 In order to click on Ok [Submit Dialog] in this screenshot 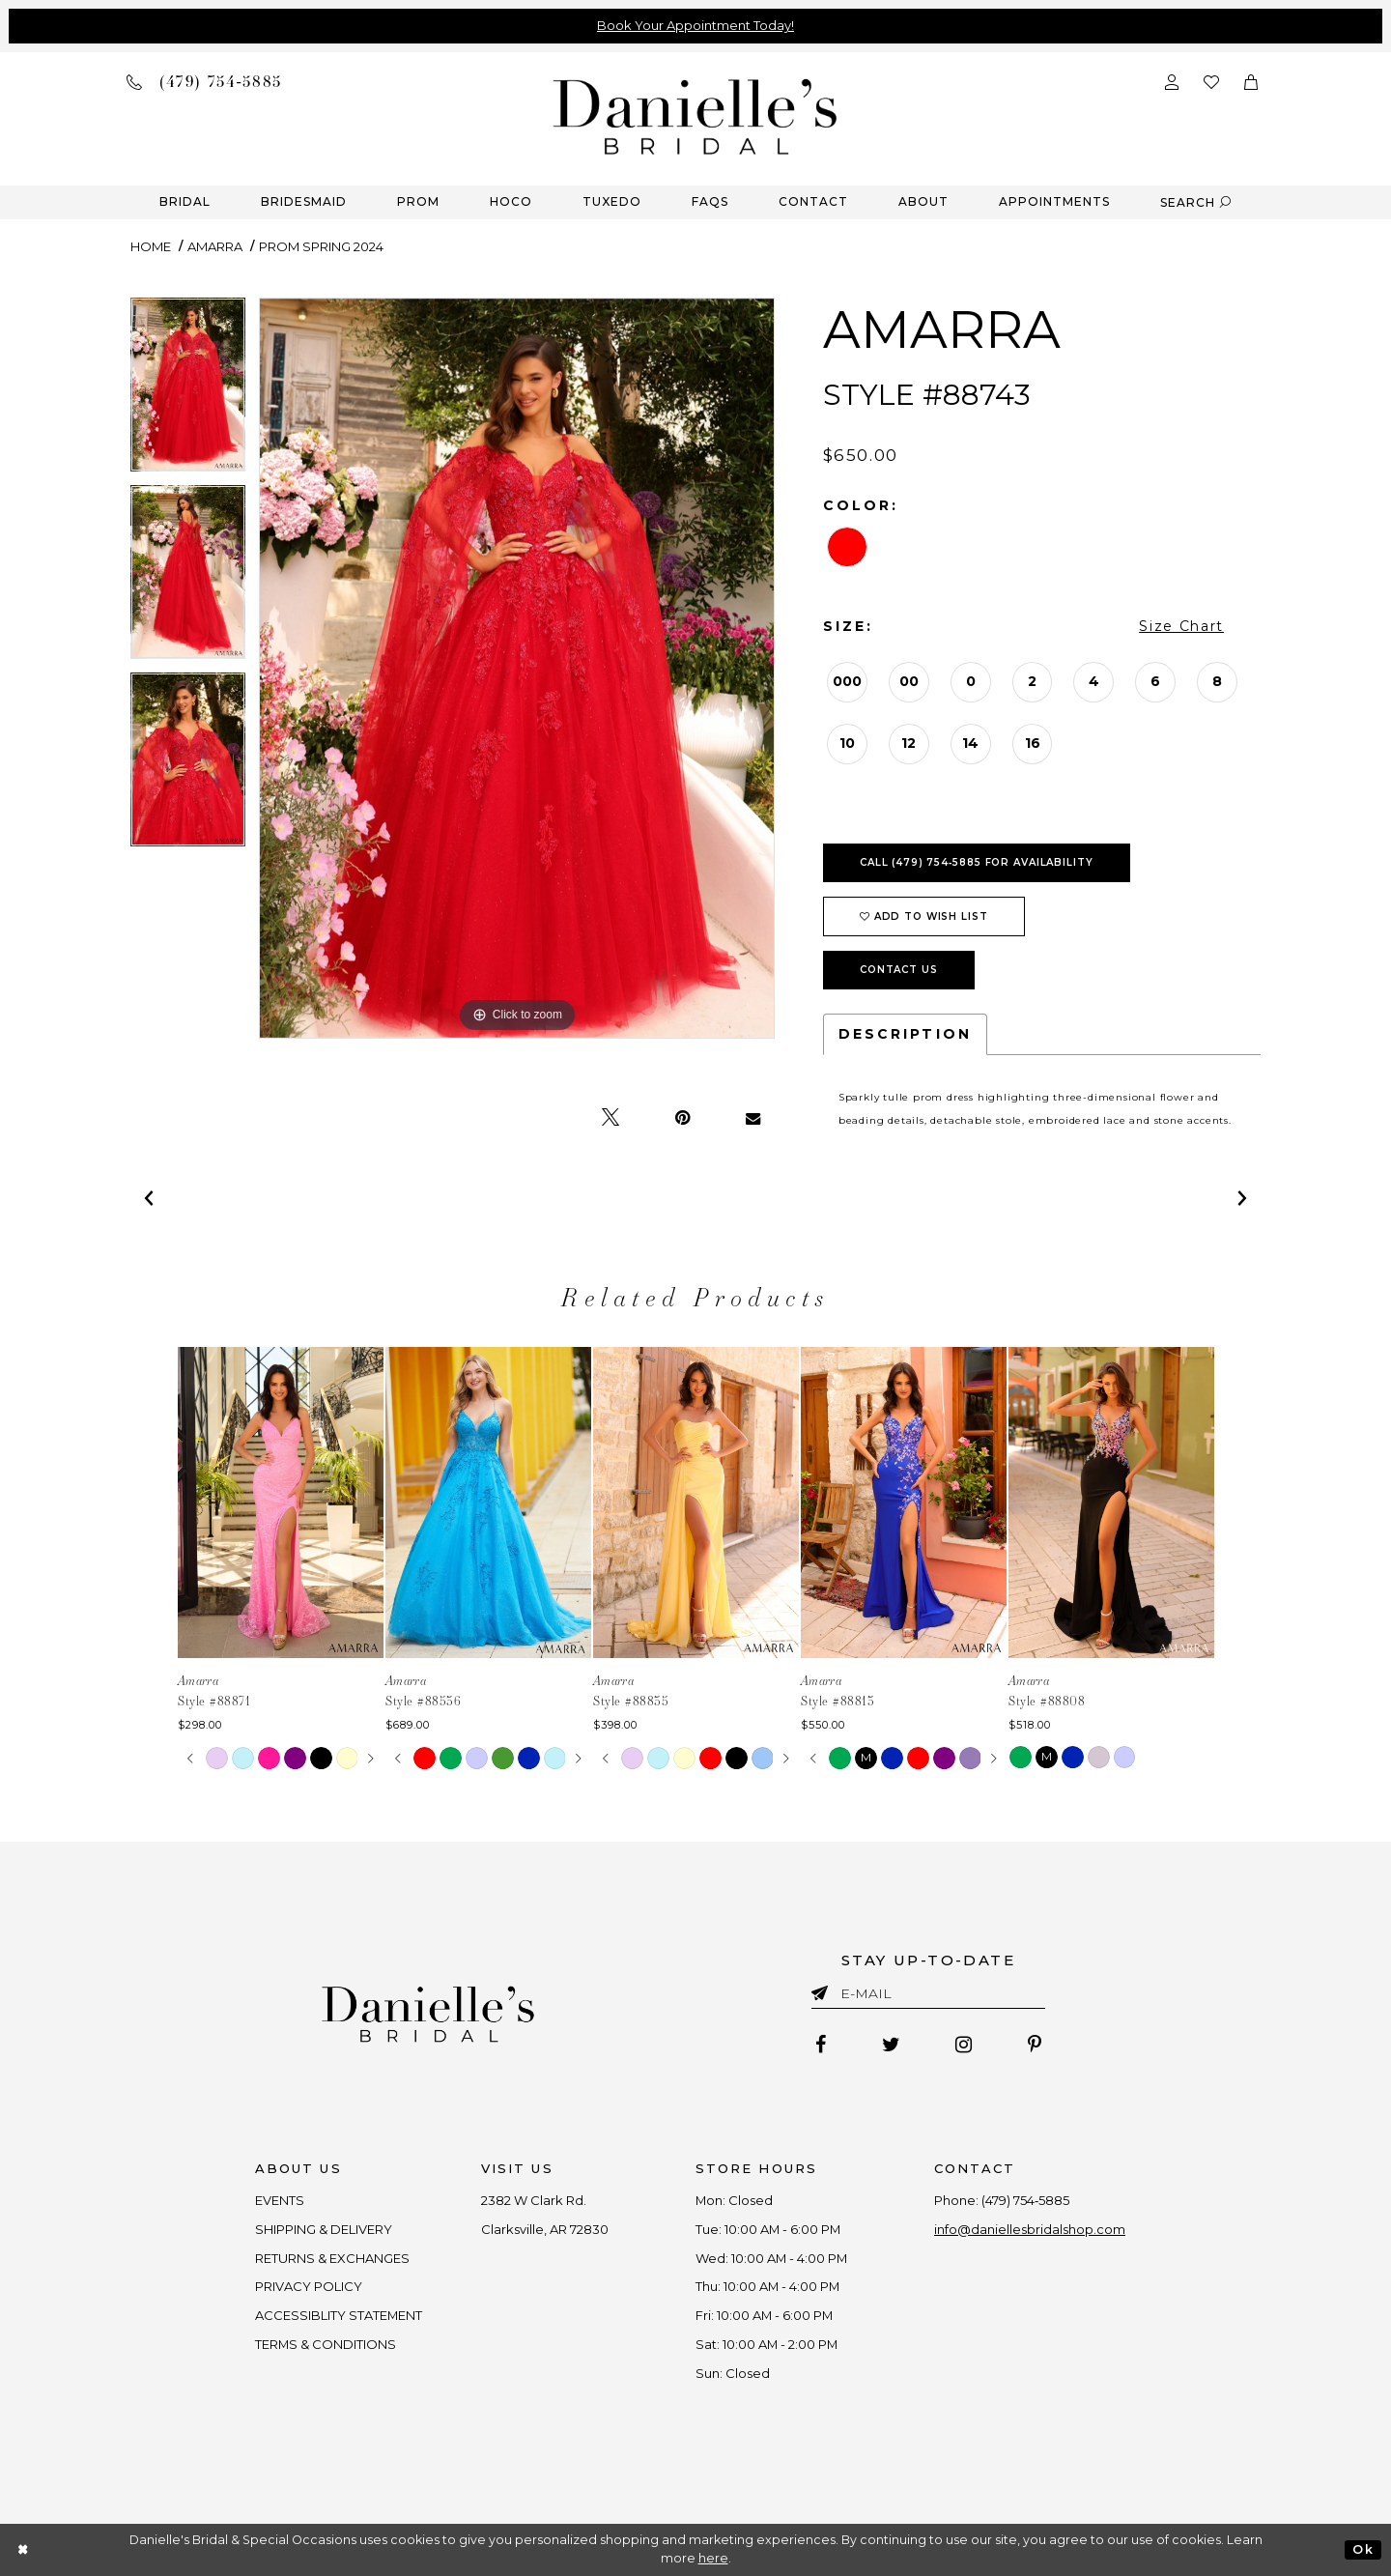, I will do `click(1362, 2549)`.